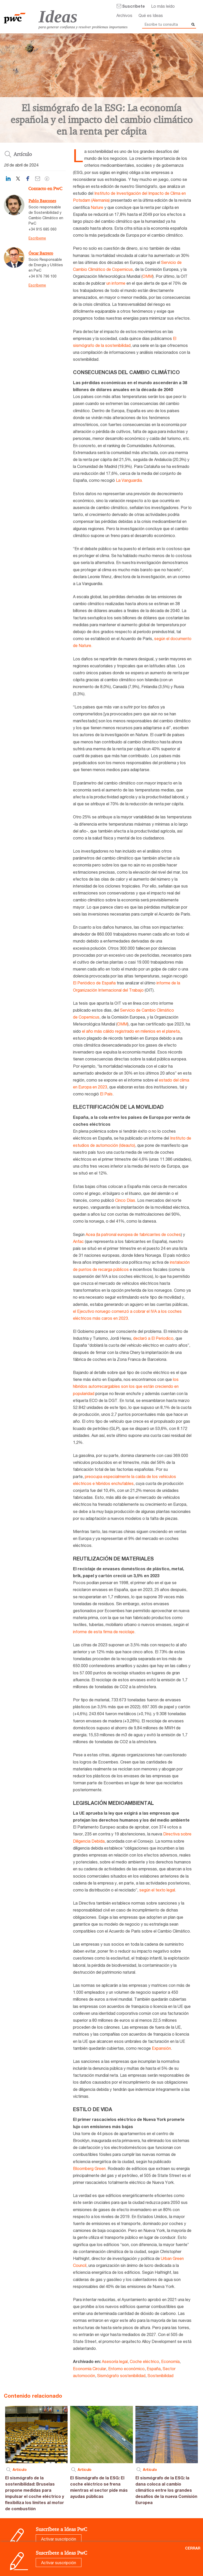  I want to click on Coche eléctrico, so click(144, 2361).